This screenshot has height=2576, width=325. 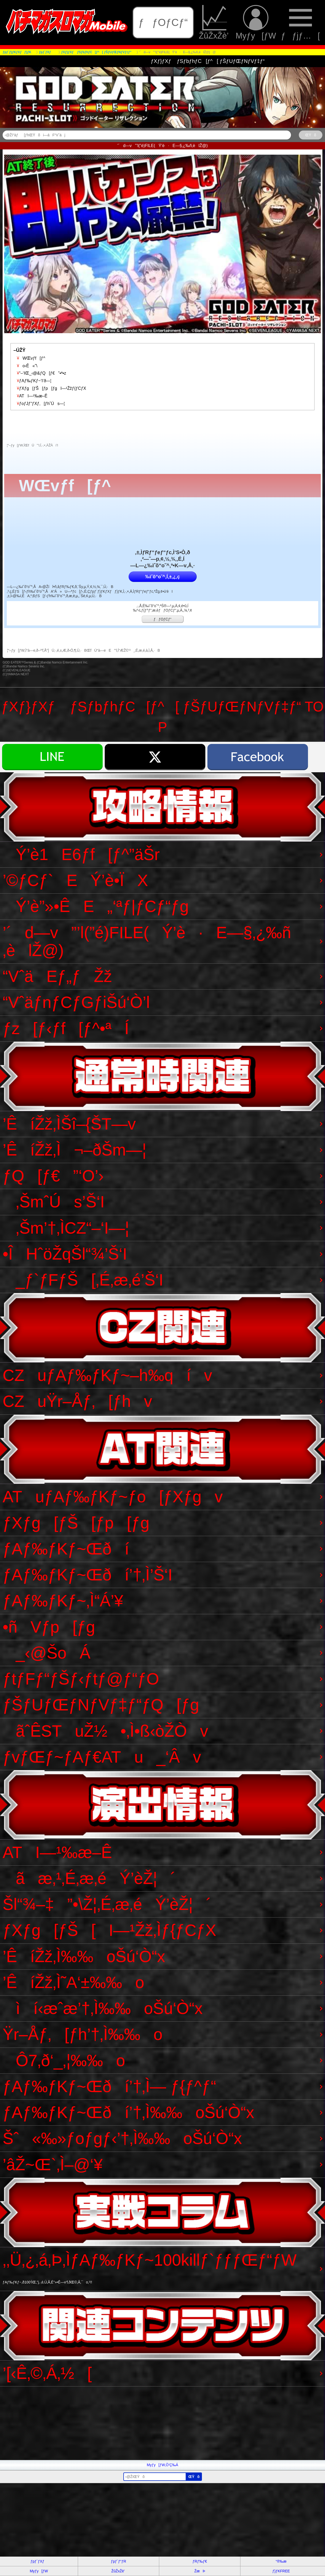 I want to click on o‹Ê«”\, so click(x=25, y=366).